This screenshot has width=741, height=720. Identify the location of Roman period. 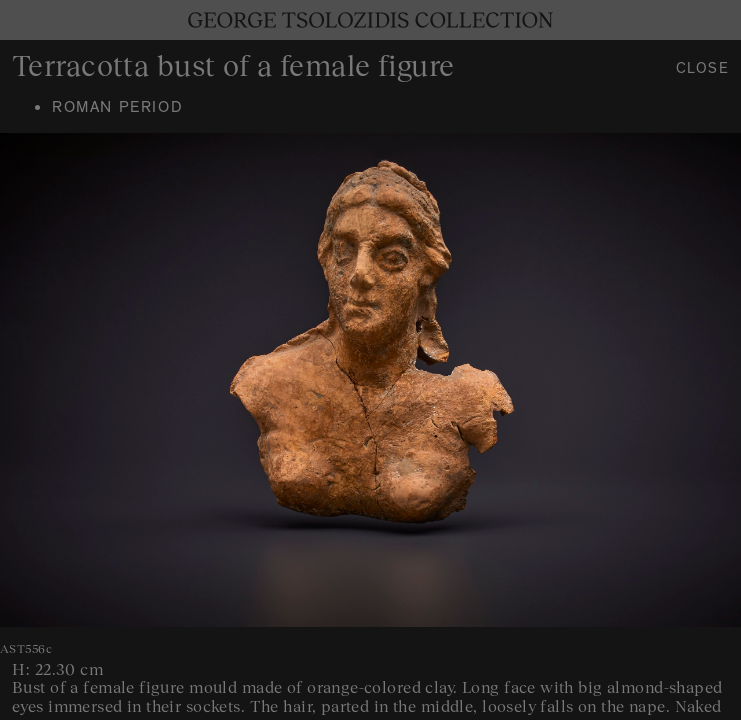
(117, 109).